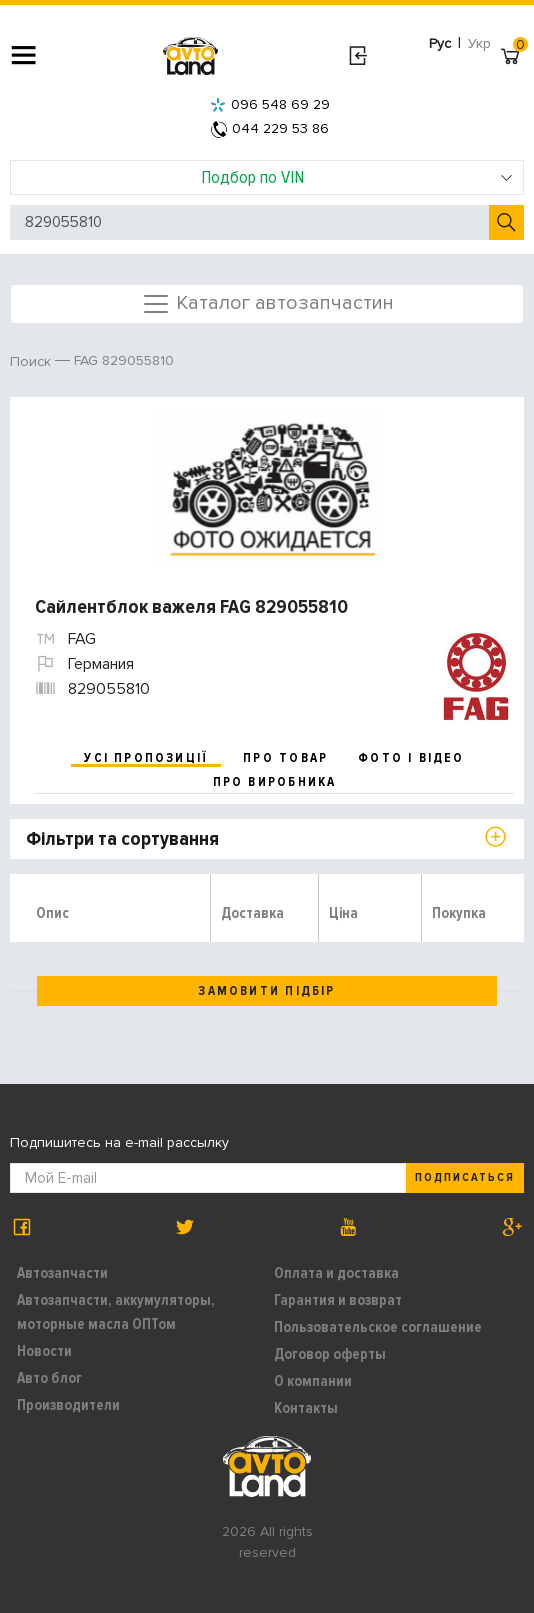 This screenshot has height=1613, width=534. What do you see at coordinates (336, 1273) in the screenshot?
I see `Оплата и доставка` at bounding box center [336, 1273].